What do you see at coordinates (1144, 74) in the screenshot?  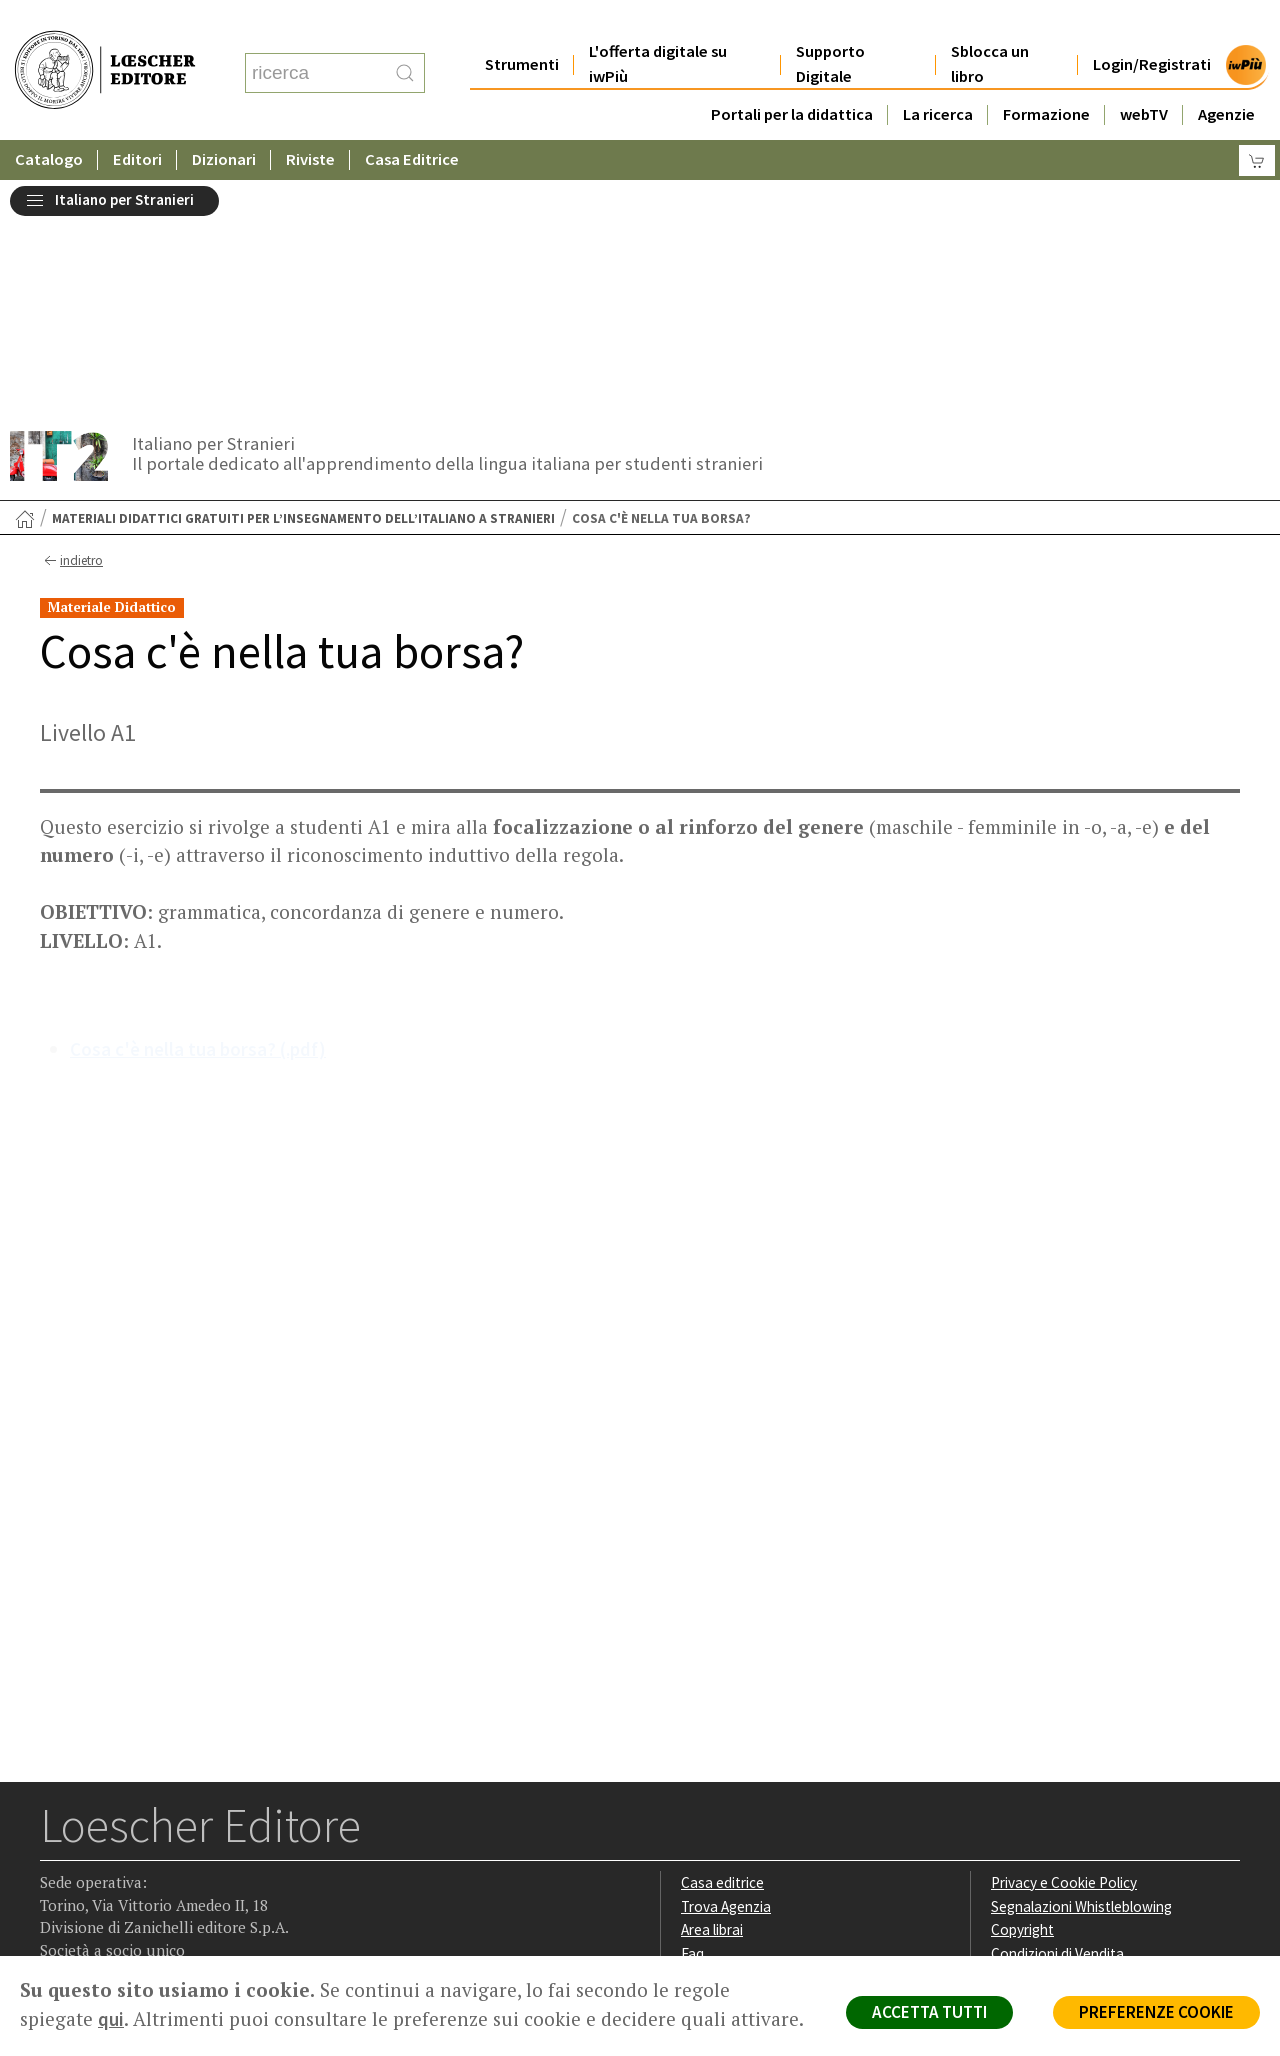 I see `webTV` at bounding box center [1144, 74].